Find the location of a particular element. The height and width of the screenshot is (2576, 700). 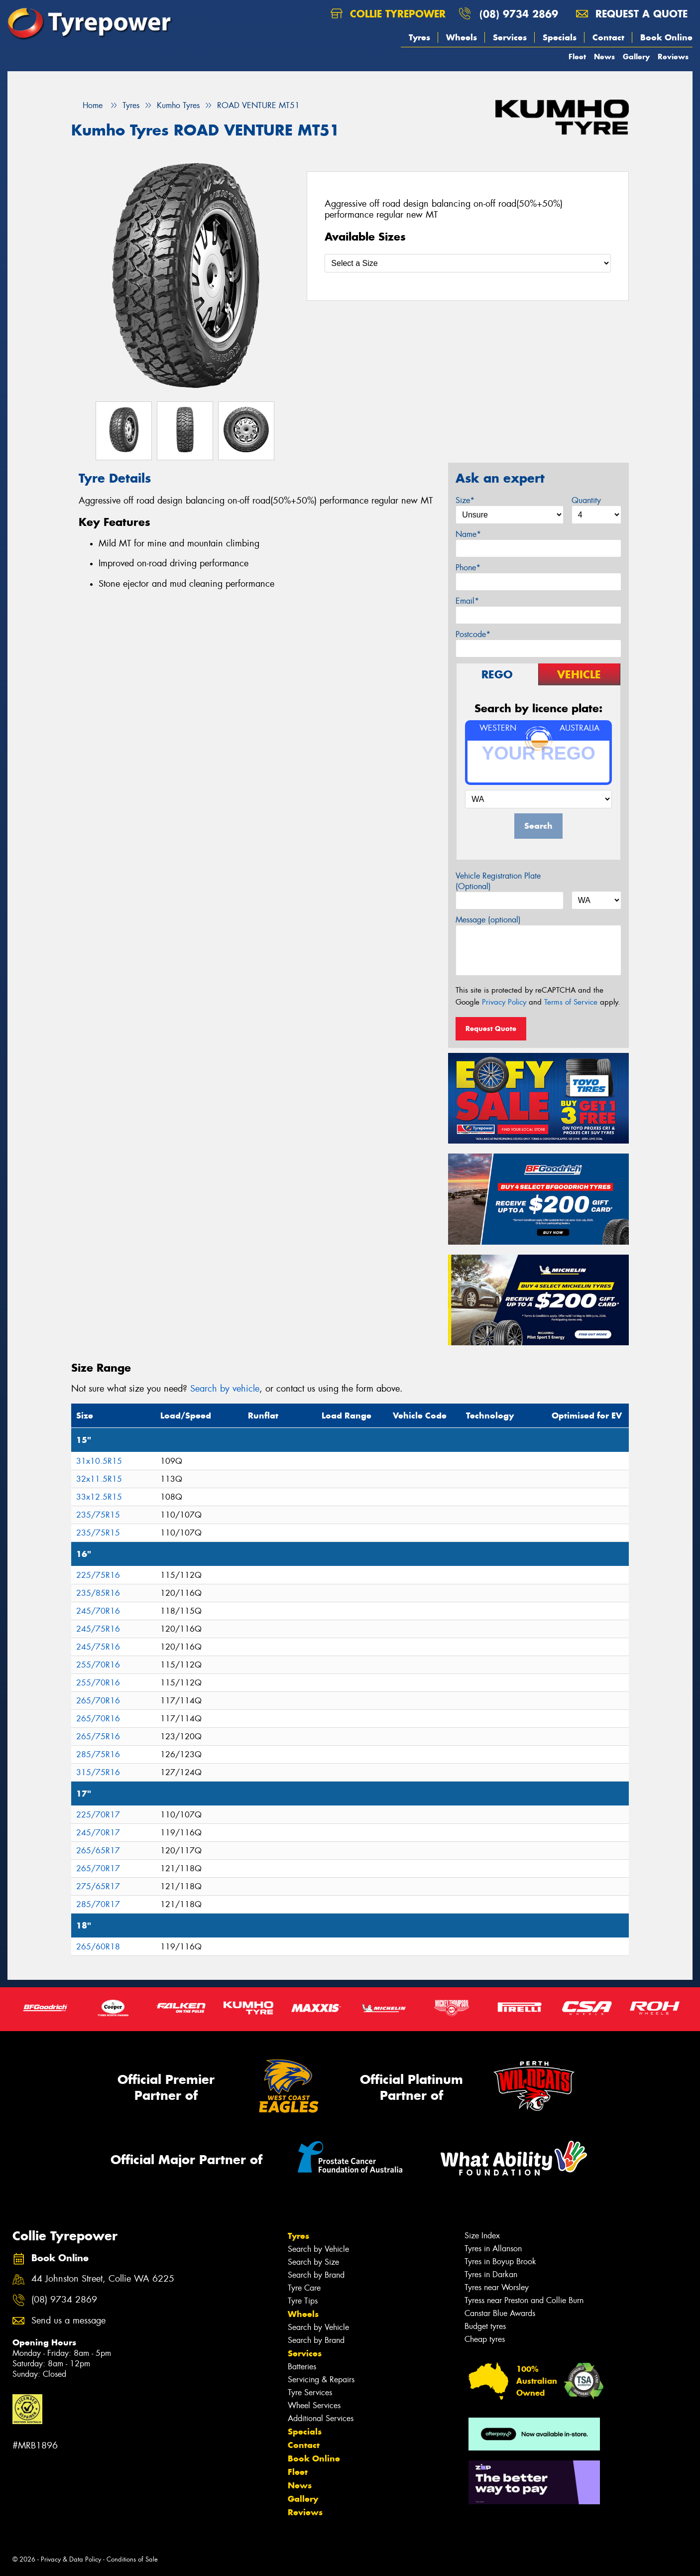

Budget tyres is located at coordinates (485, 2326).